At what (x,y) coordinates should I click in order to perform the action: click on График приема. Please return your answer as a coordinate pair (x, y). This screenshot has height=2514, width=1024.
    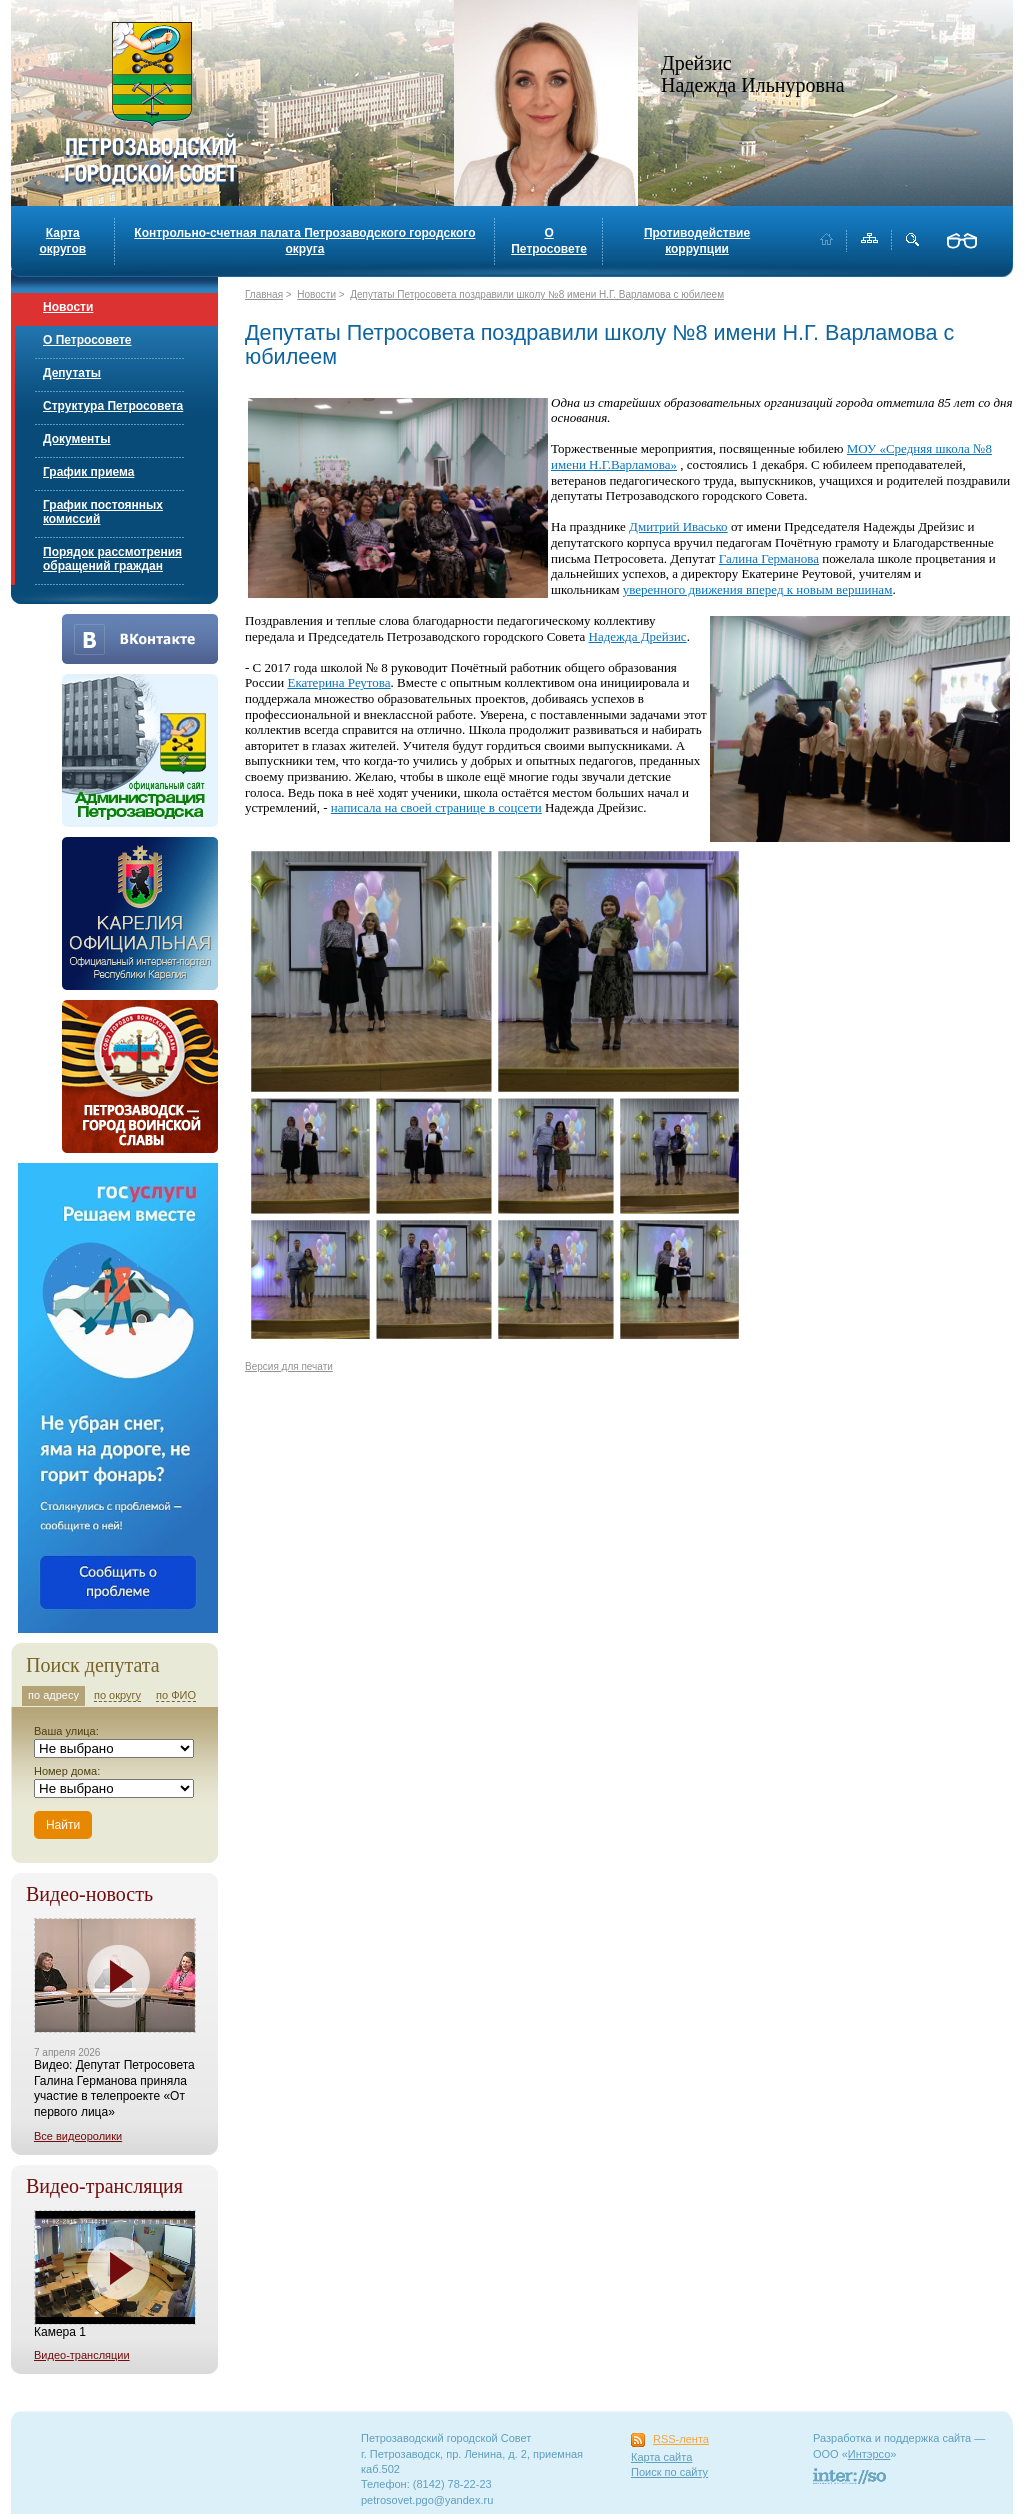
    Looking at the image, I should click on (88, 472).